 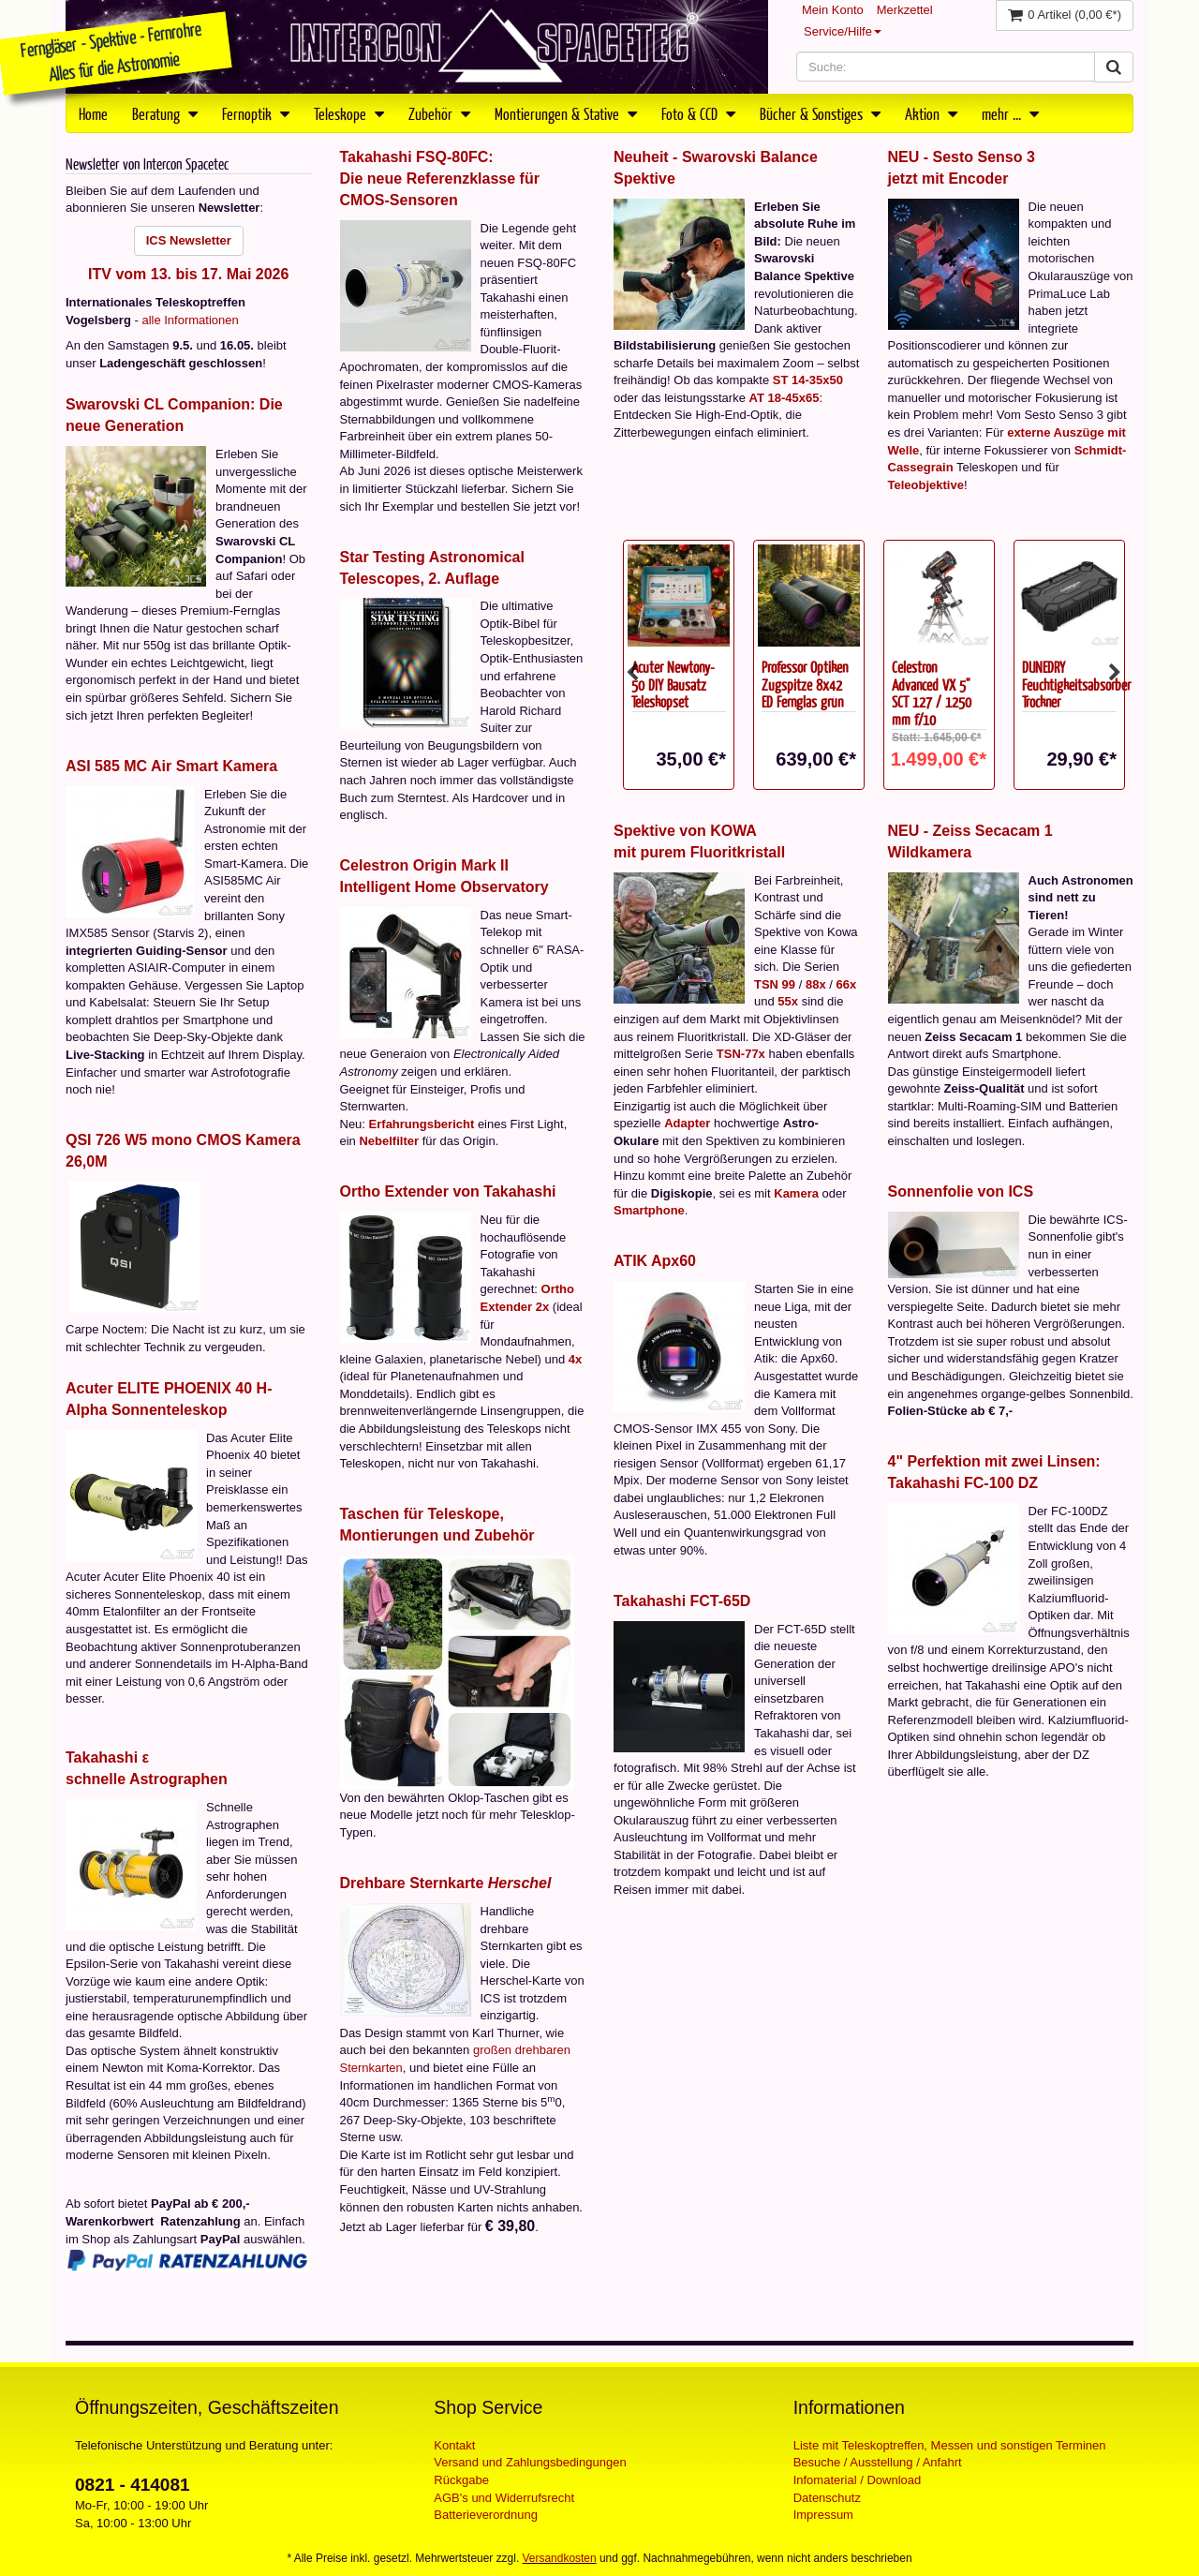 What do you see at coordinates (949, 2445) in the screenshot?
I see `Liste mit Teleskoptreffen, Messen und sonstigen Terminen` at bounding box center [949, 2445].